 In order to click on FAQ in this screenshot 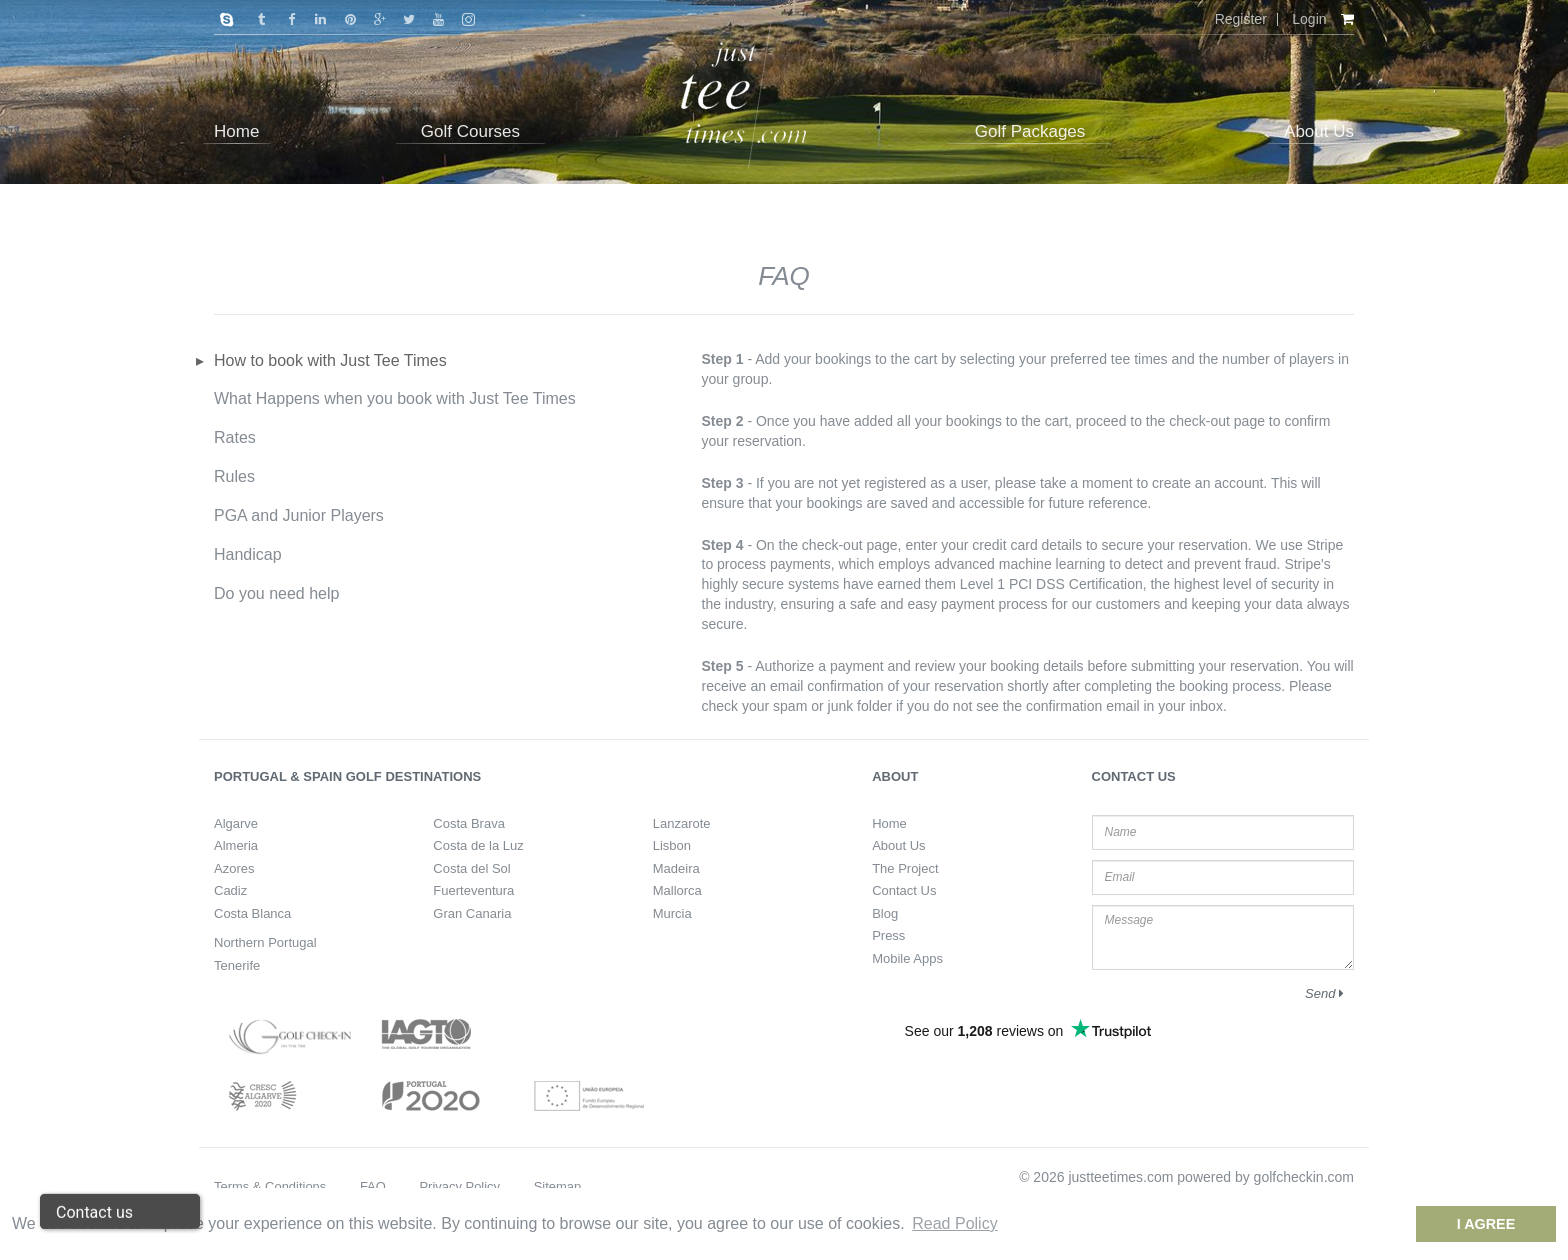, I will do `click(373, 1186)`.